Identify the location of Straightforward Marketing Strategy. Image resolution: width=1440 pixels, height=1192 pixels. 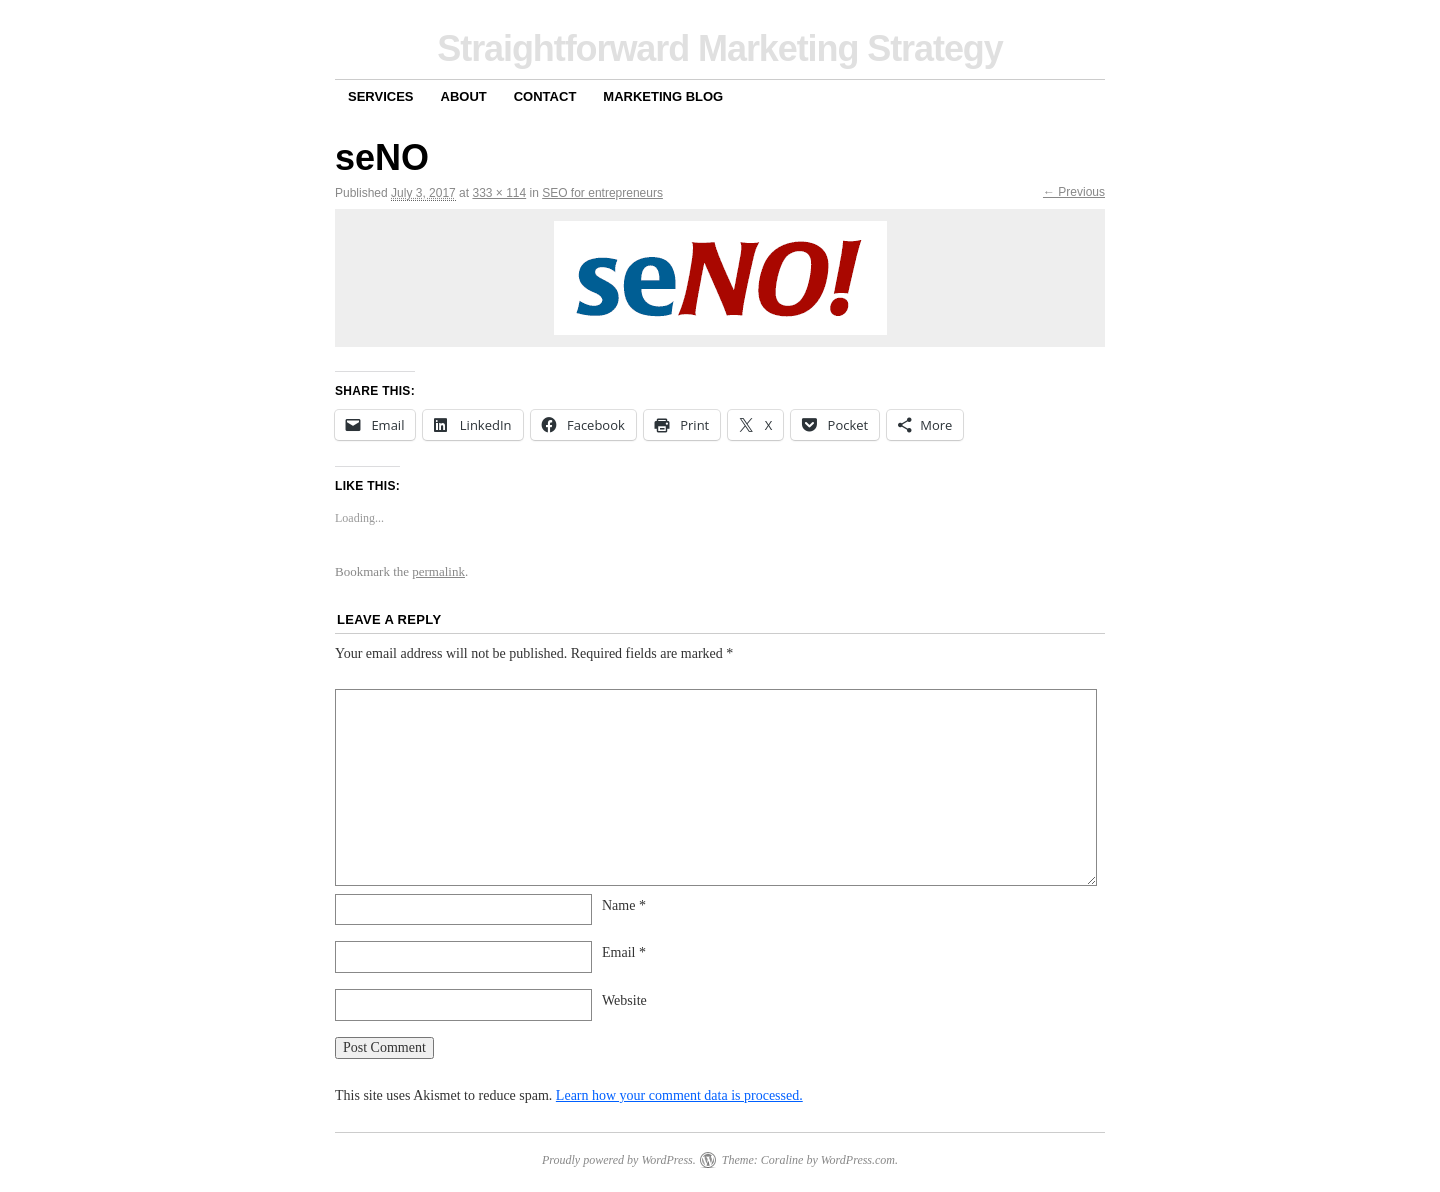
(719, 48).